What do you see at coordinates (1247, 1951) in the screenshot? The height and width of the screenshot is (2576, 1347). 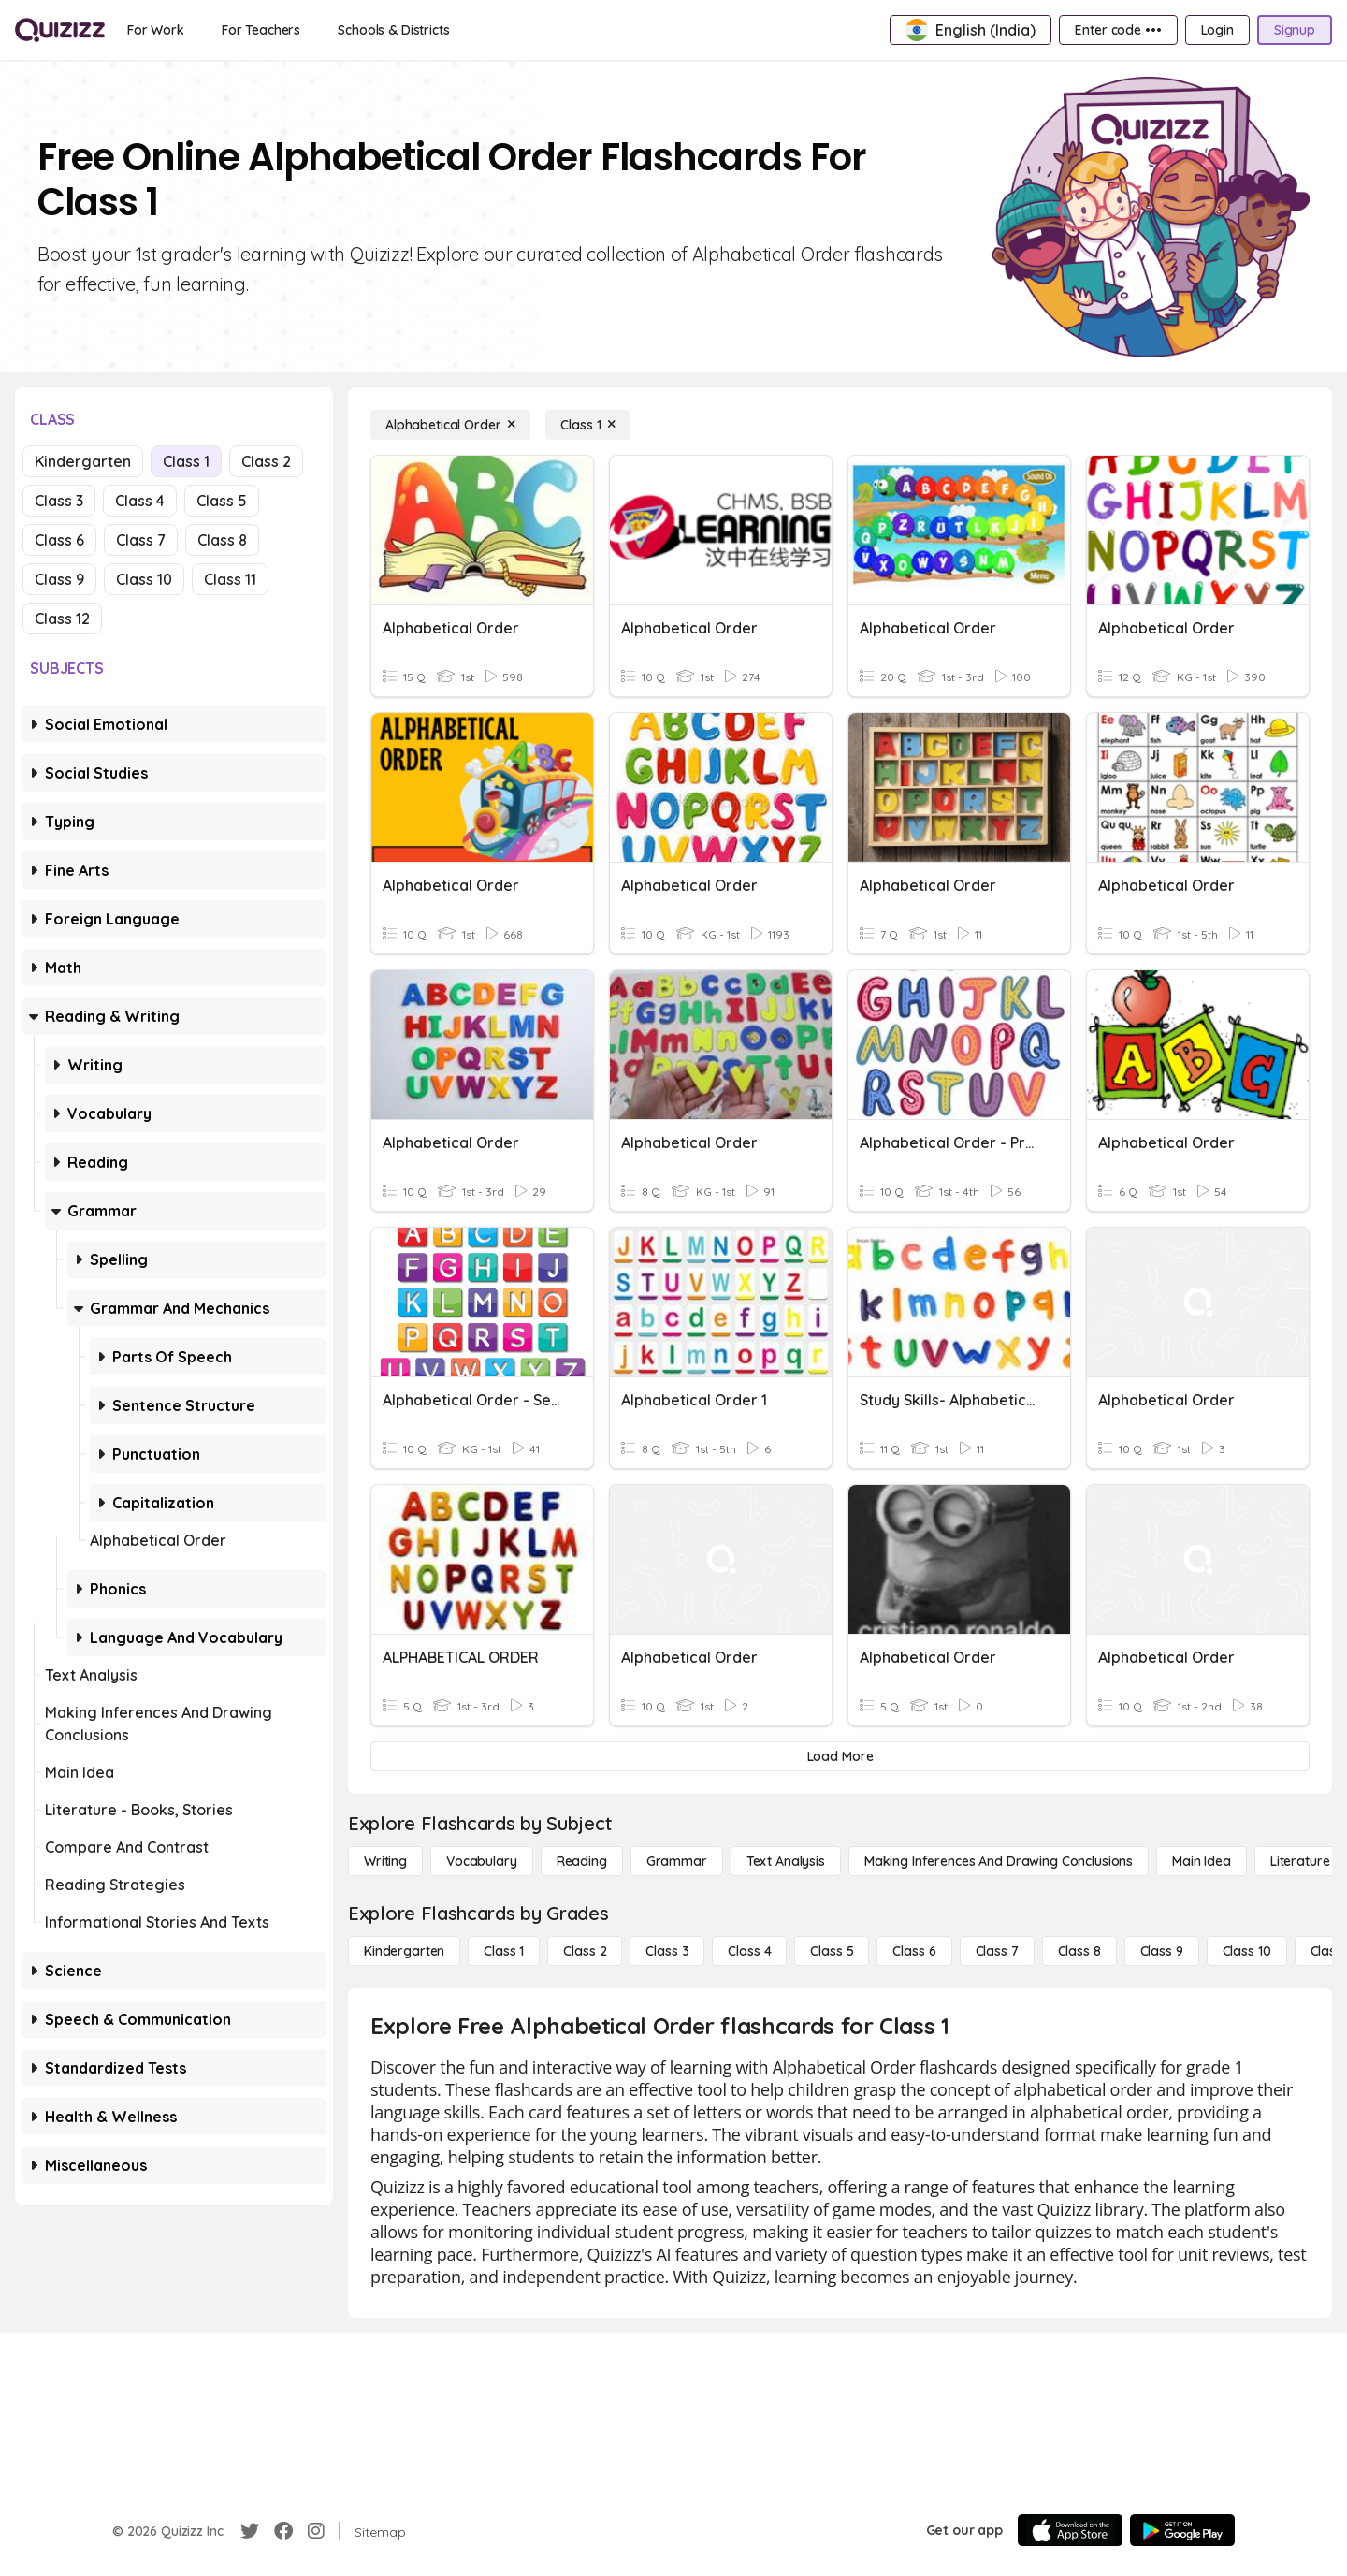 I see `[Class 10]` at bounding box center [1247, 1951].